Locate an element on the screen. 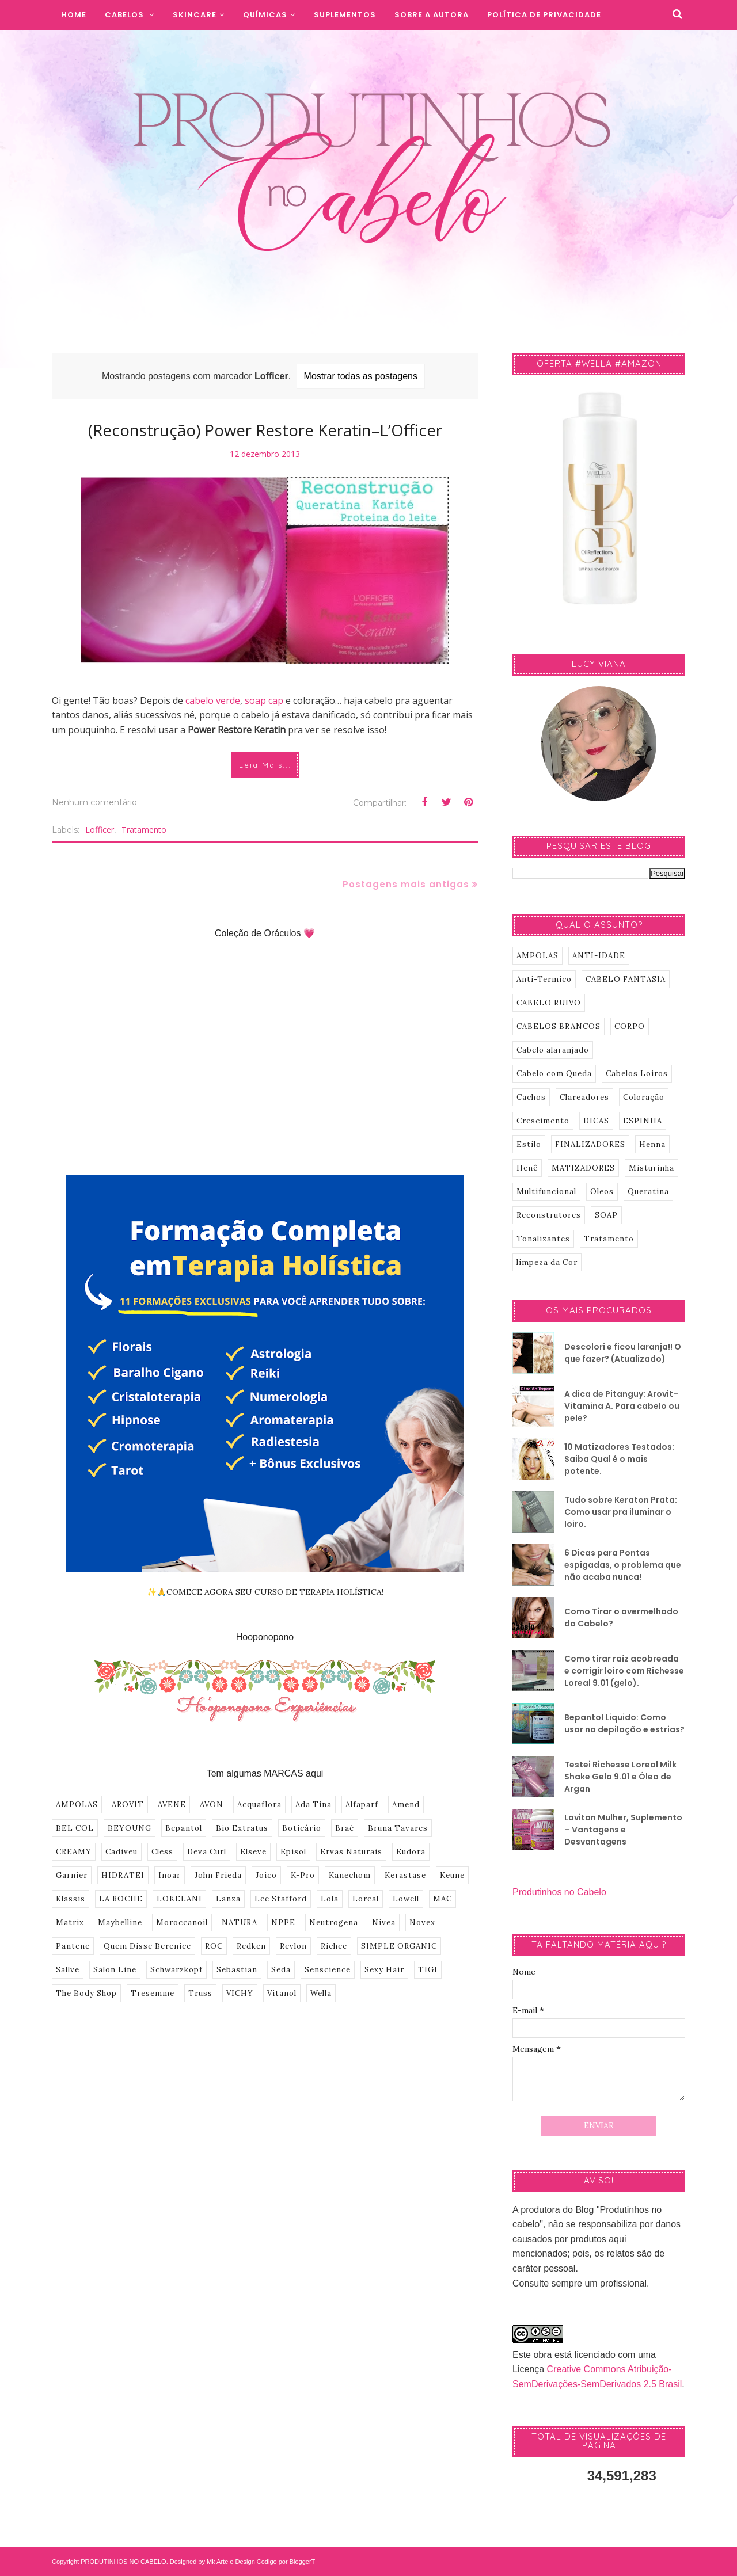 This screenshot has width=737, height=2576. Joico is located at coordinates (266, 1875).